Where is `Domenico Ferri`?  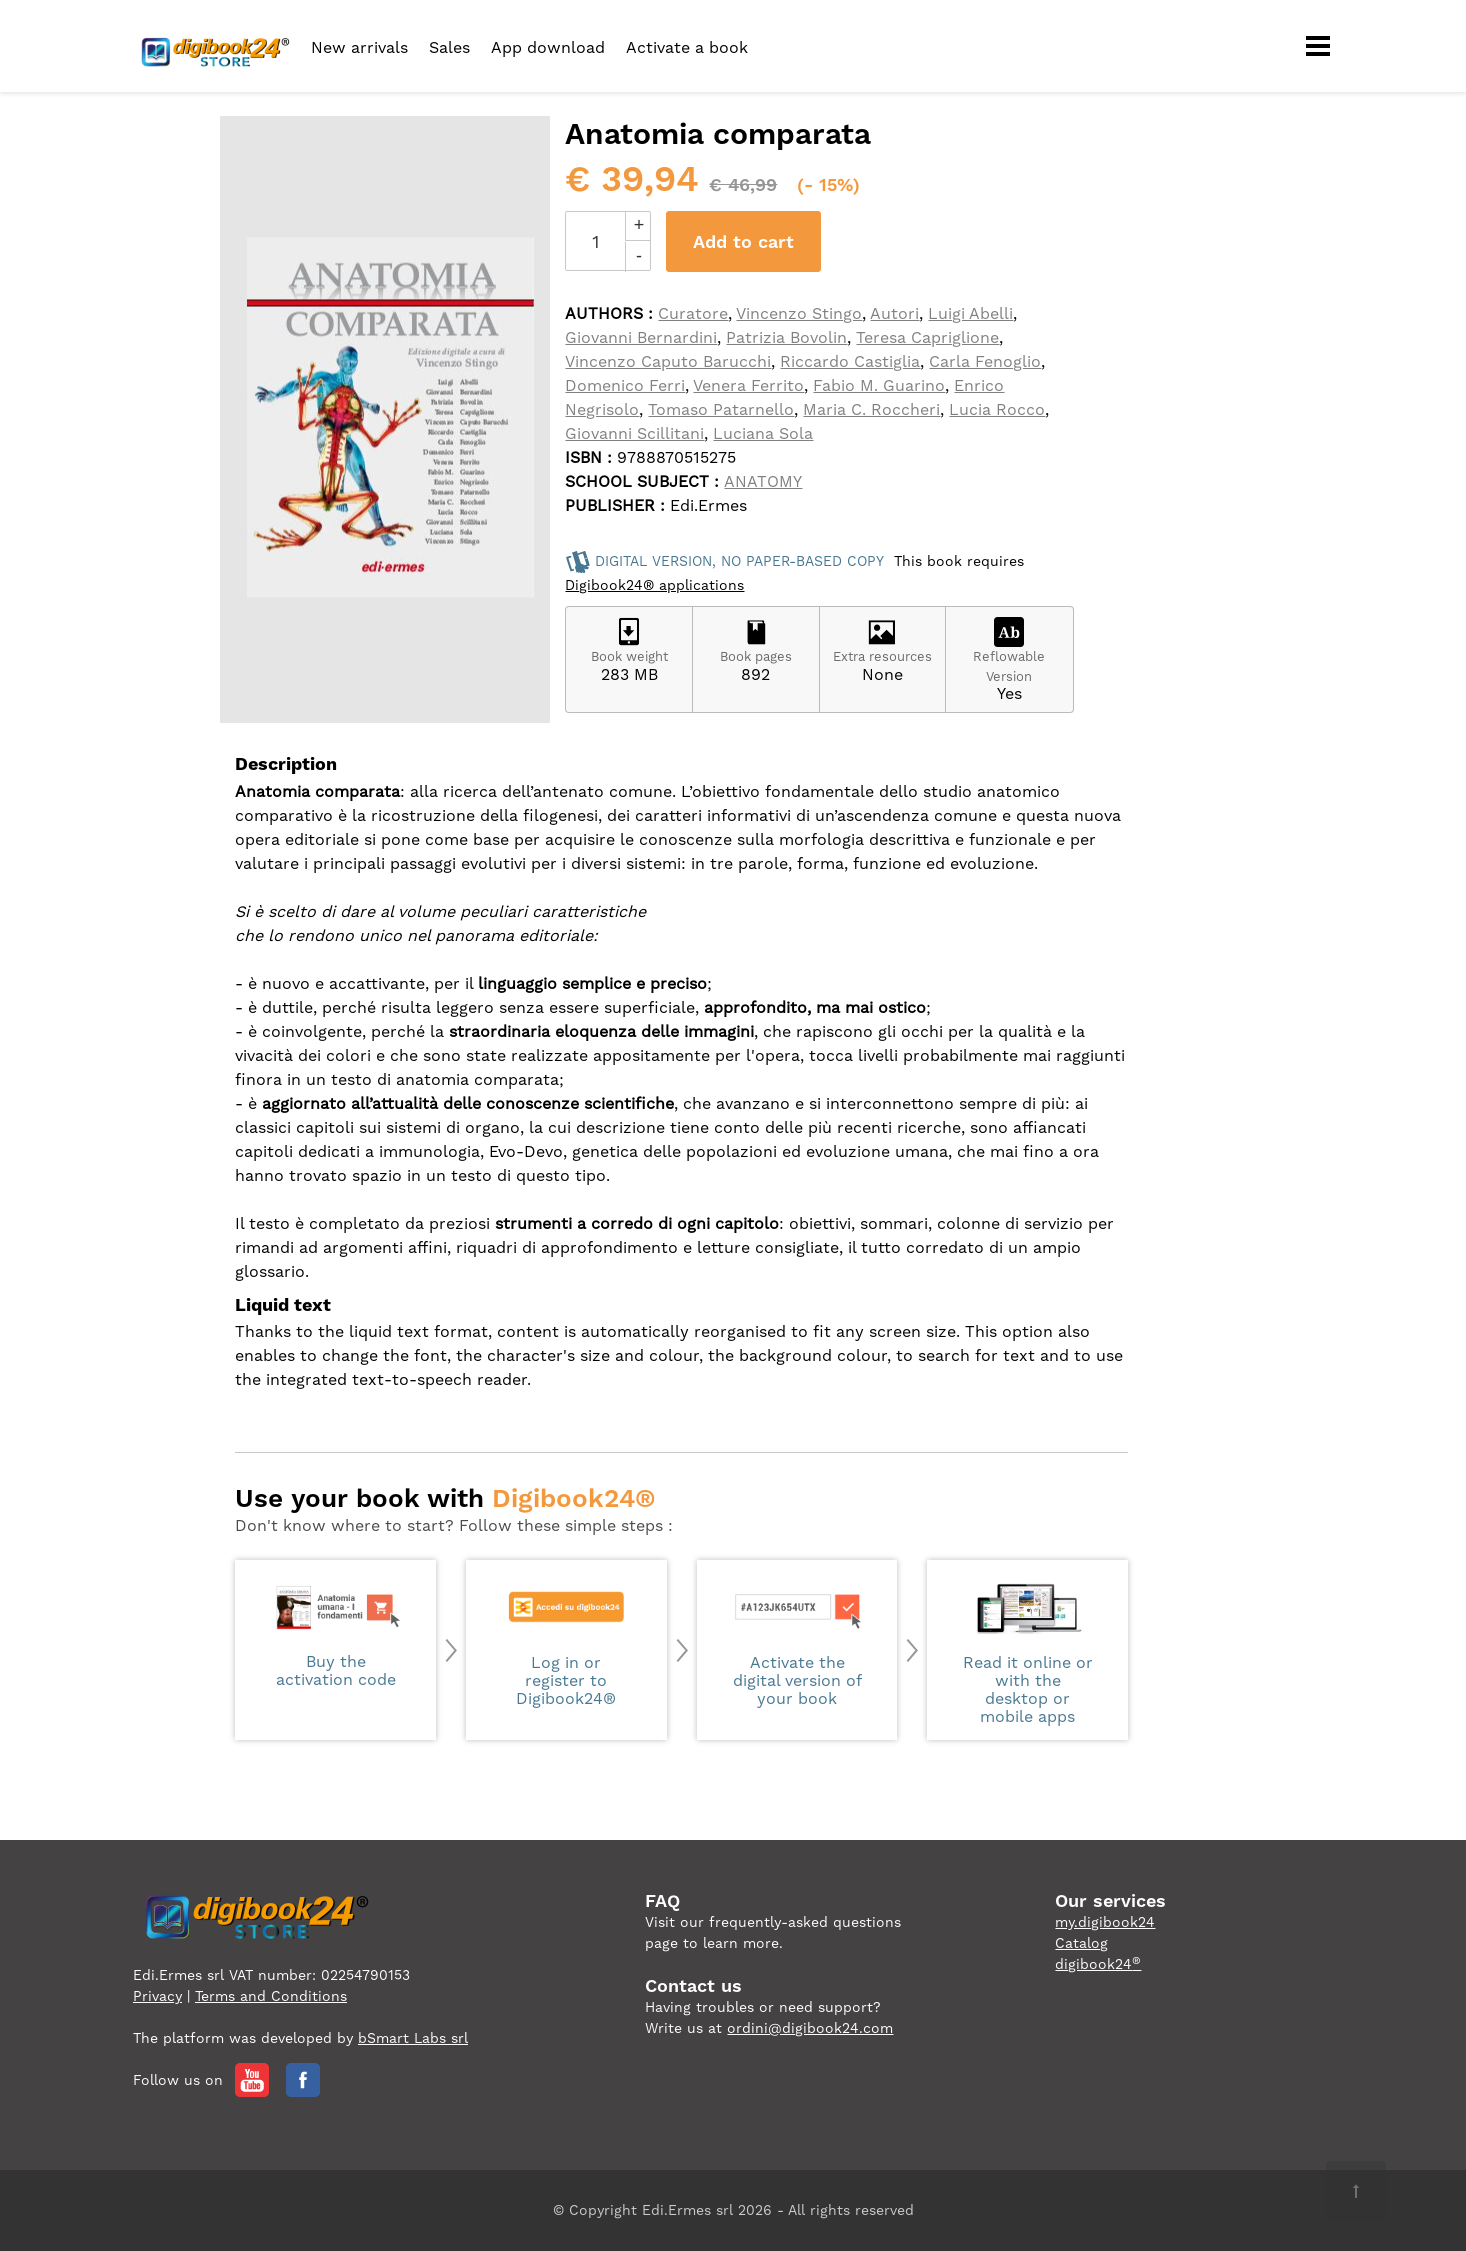
Domenico Ferri is located at coordinates (625, 385).